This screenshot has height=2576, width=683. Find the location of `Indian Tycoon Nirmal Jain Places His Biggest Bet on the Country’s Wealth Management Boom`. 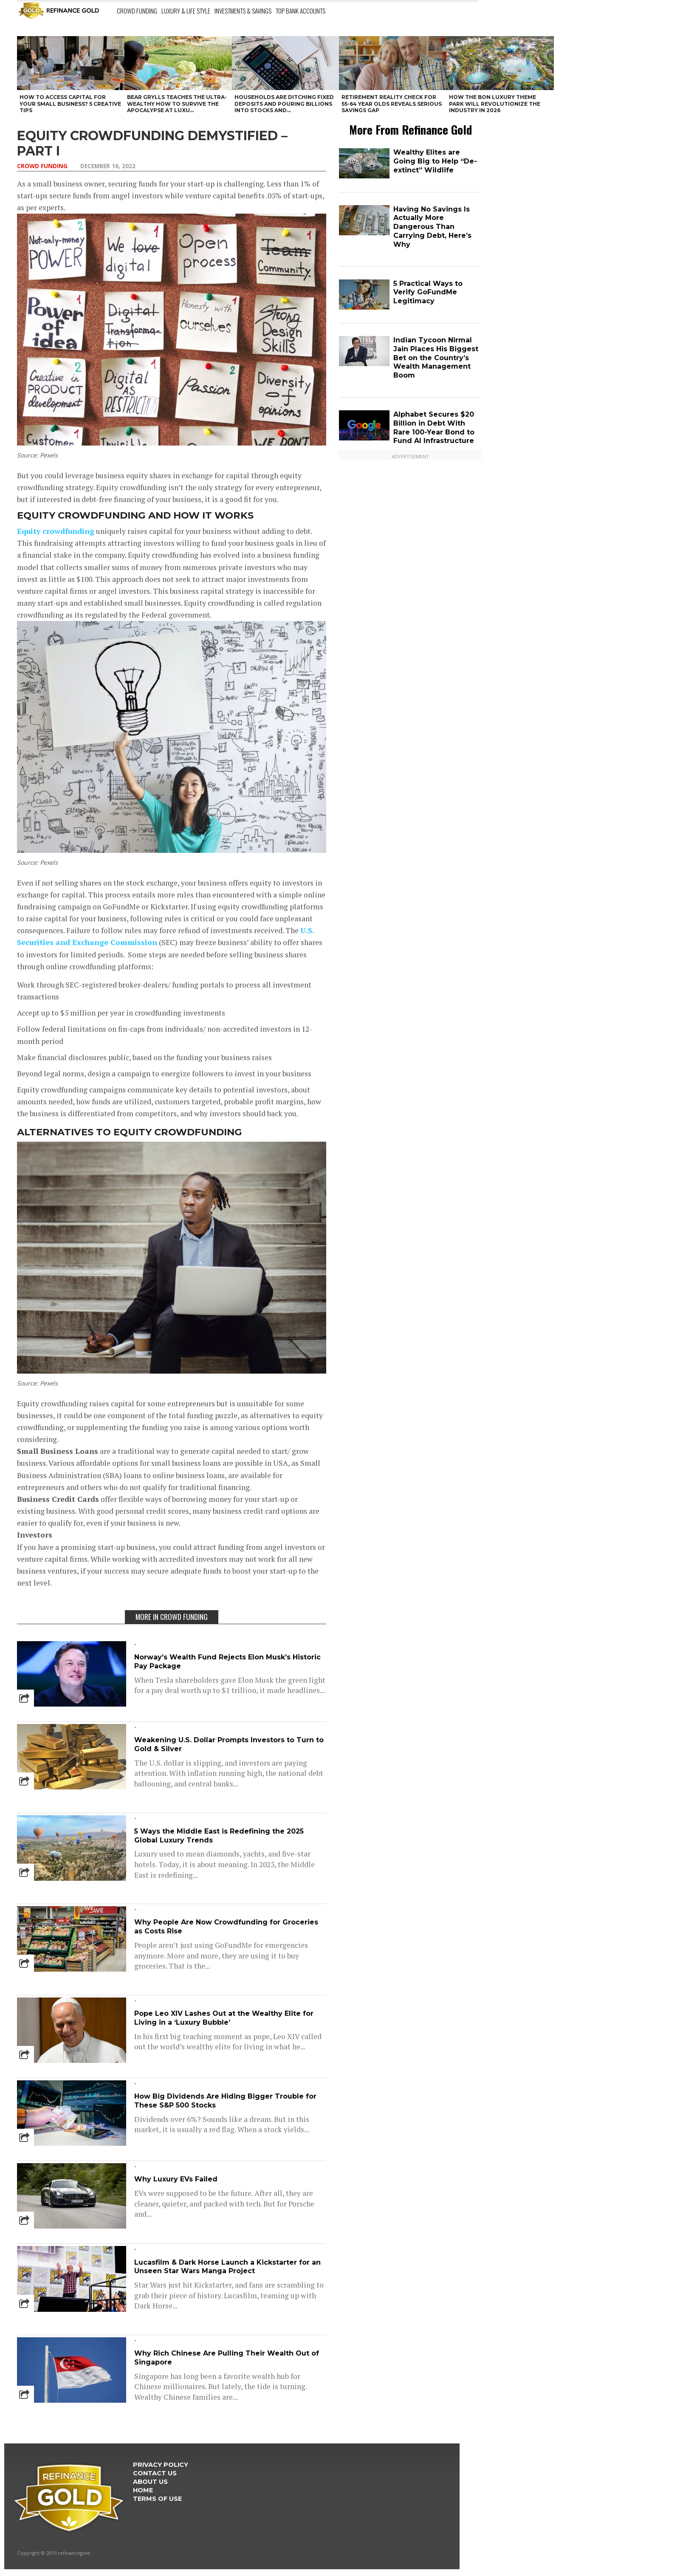

Indian Tycoon Nirmal Jain Places His Biggest Bet on the Country’s Wealth Management Boom is located at coordinates (435, 357).